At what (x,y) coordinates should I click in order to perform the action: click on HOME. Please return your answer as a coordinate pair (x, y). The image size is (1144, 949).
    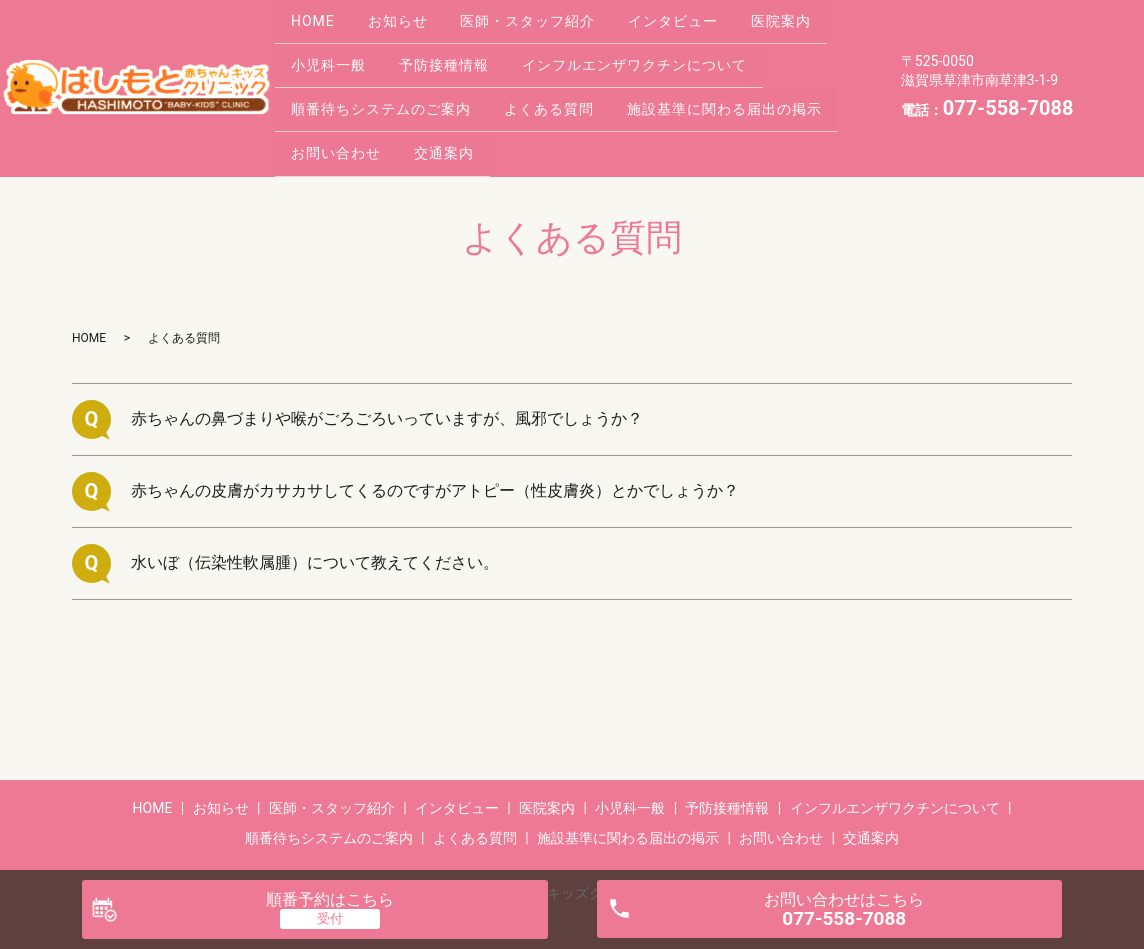
    Looking at the image, I should click on (318, 14).